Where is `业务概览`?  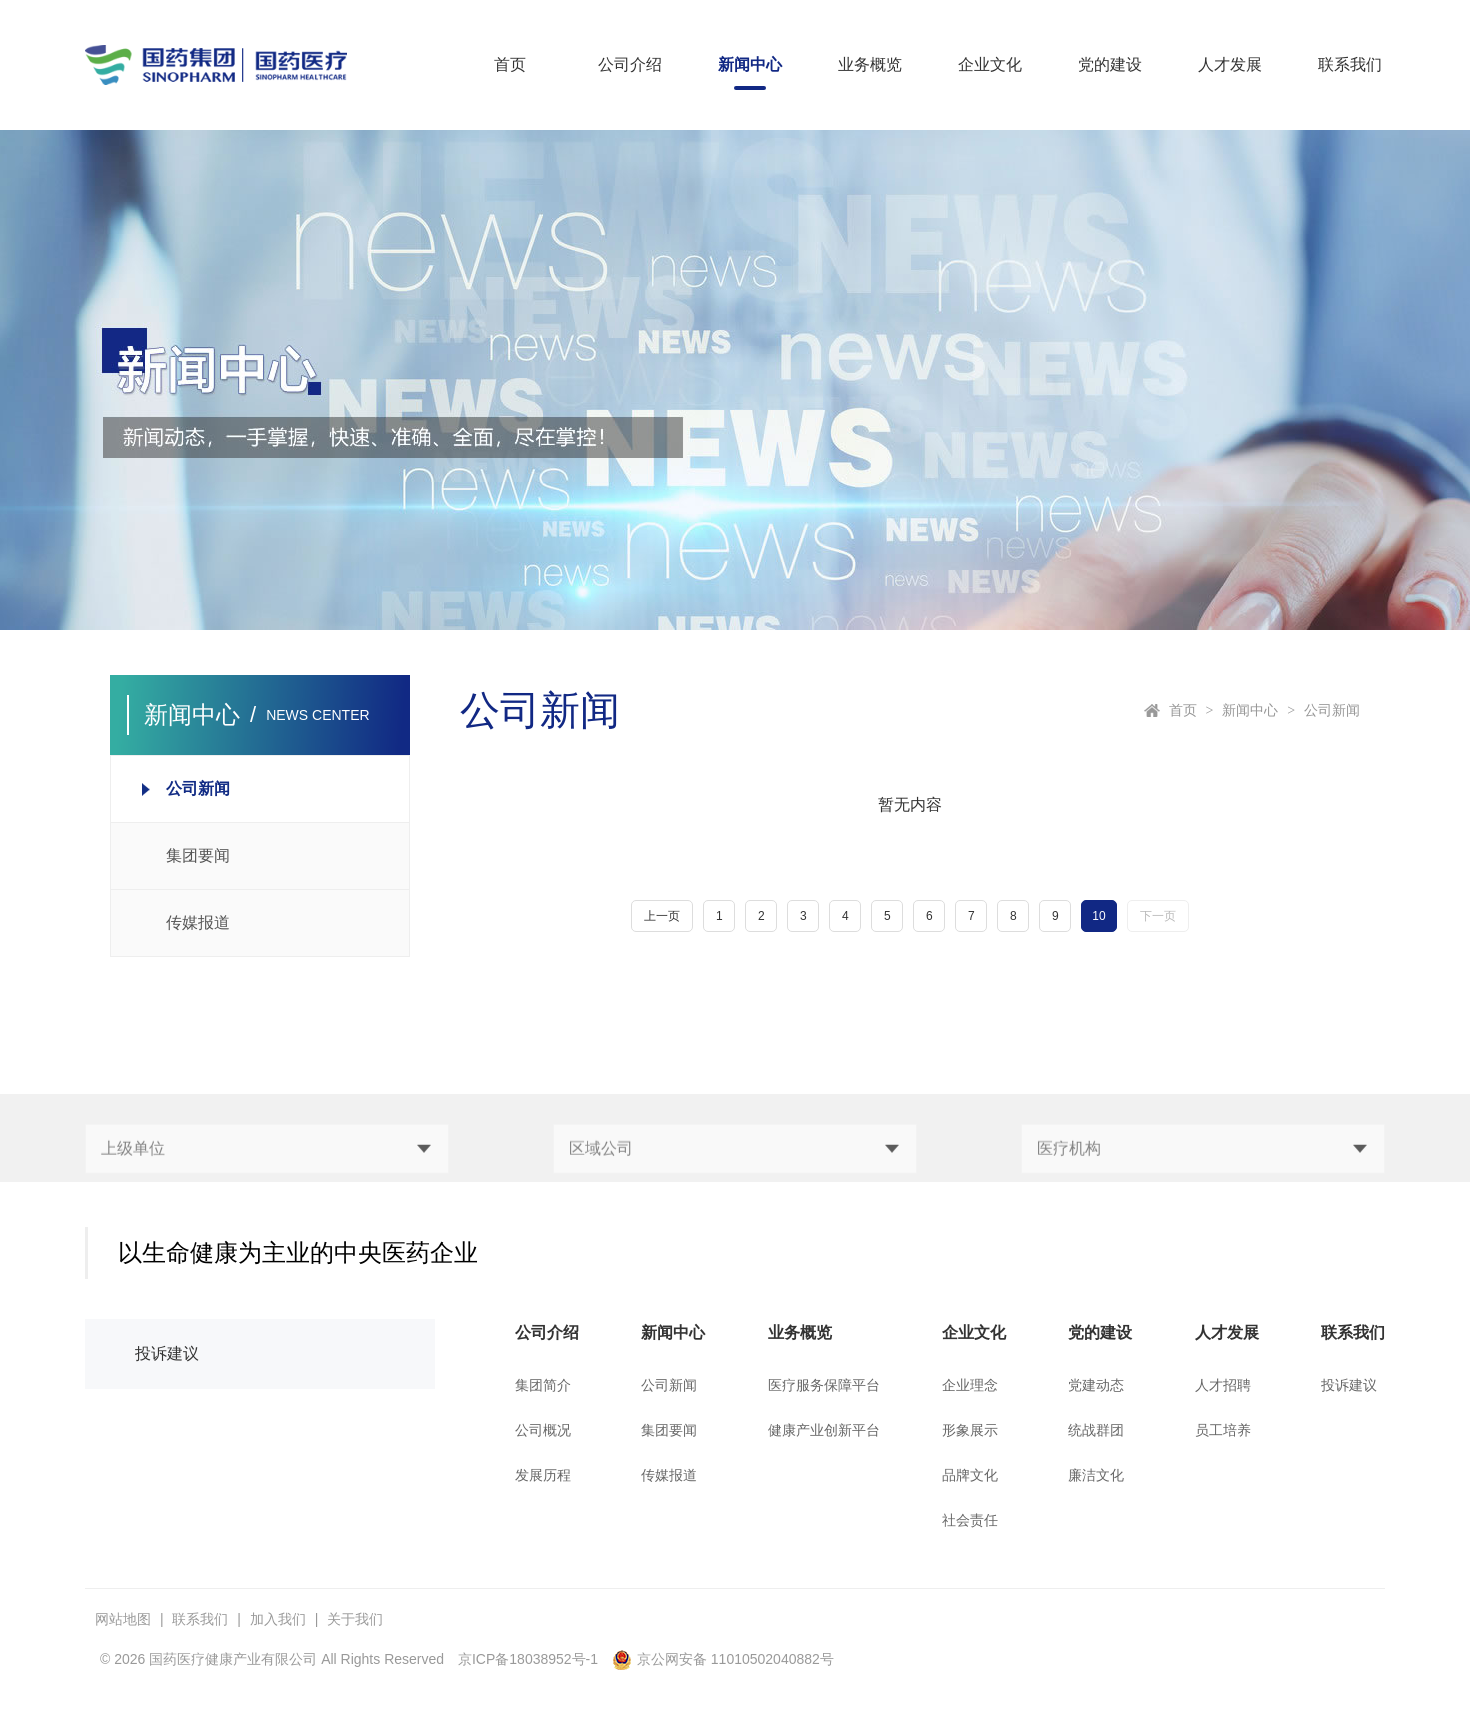
业务概览 is located at coordinates (870, 64).